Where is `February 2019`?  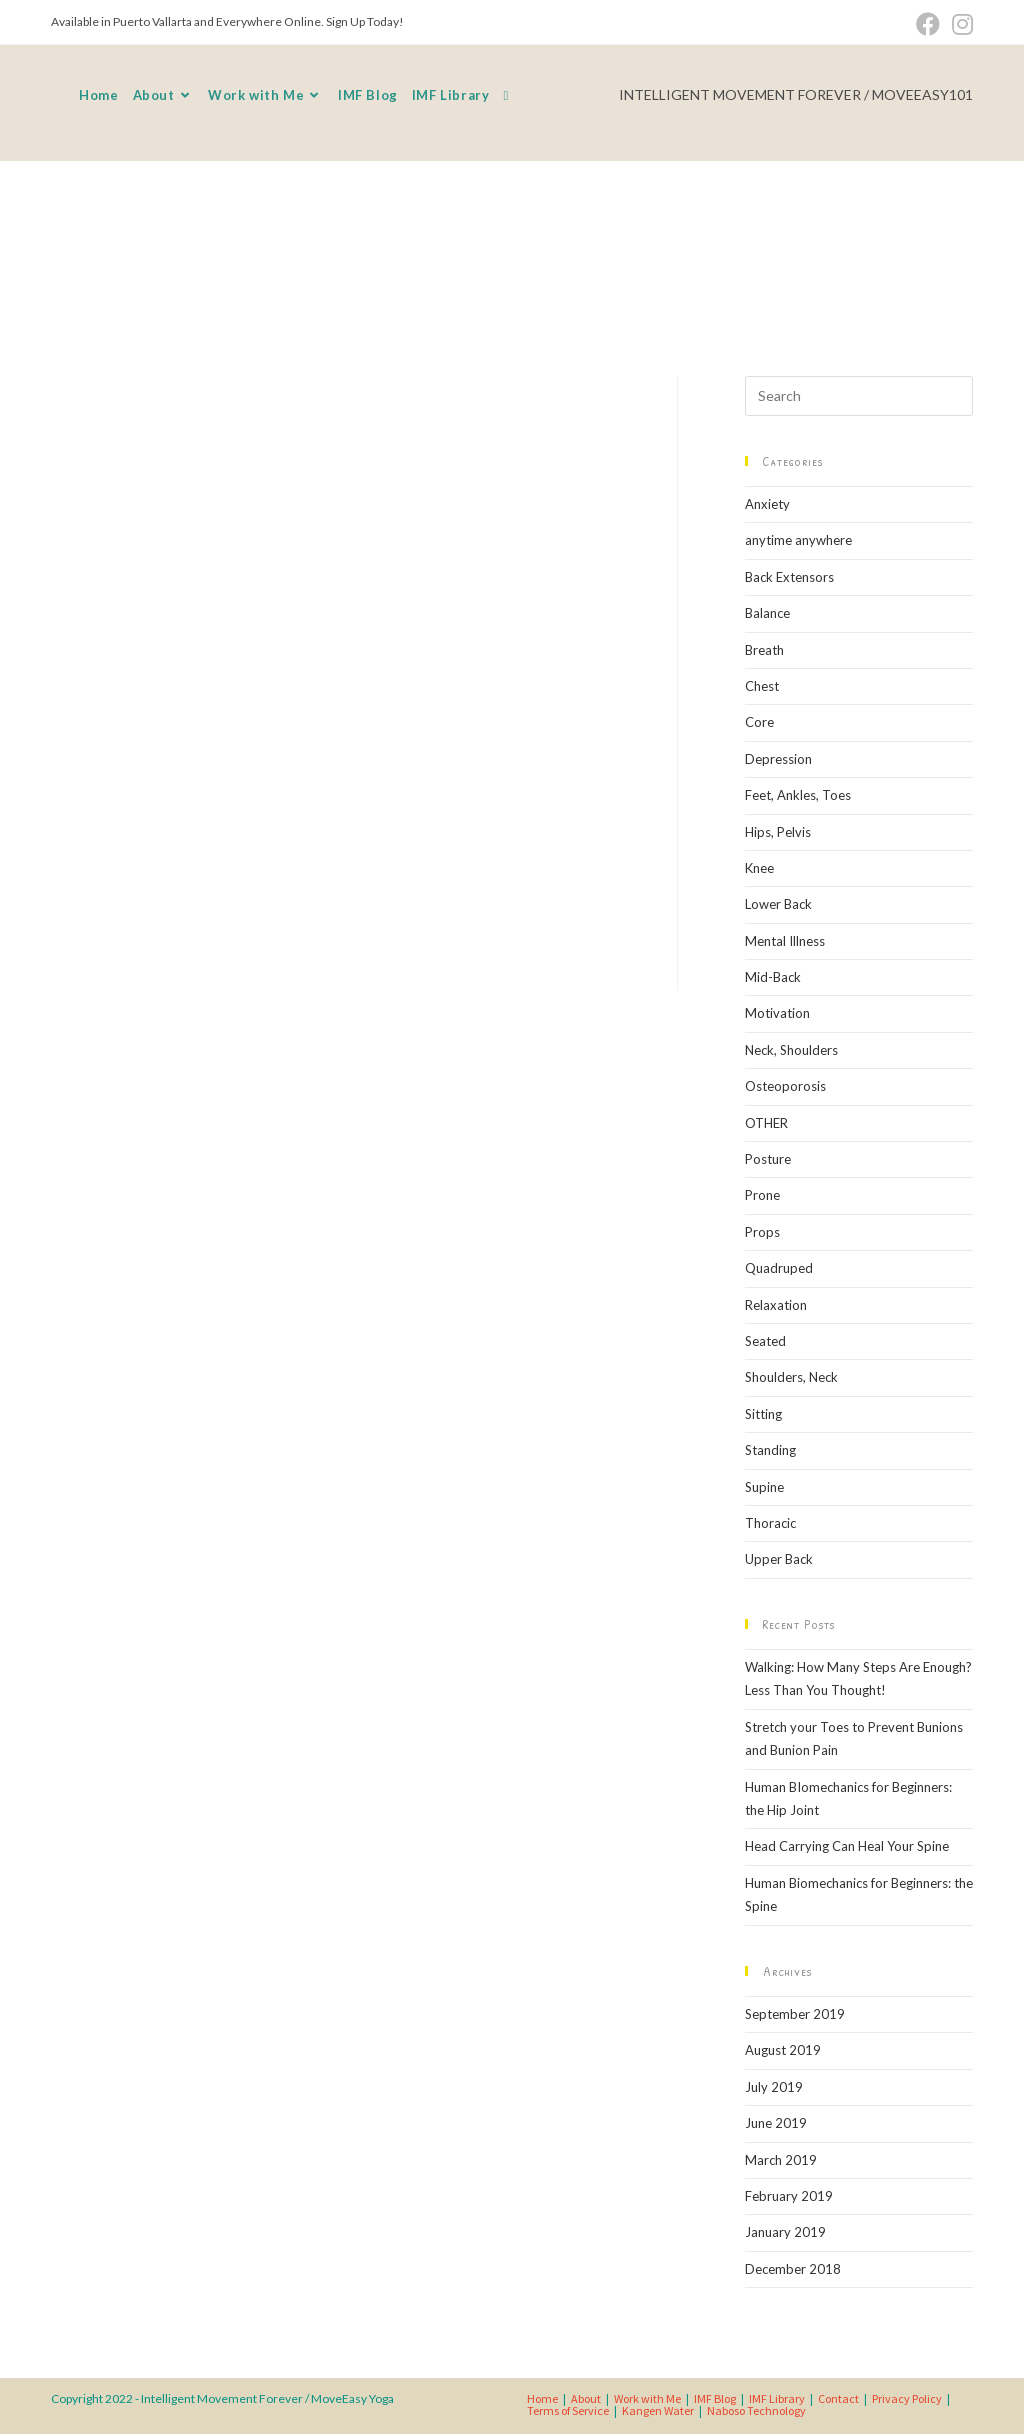
February 2019 is located at coordinates (789, 2196).